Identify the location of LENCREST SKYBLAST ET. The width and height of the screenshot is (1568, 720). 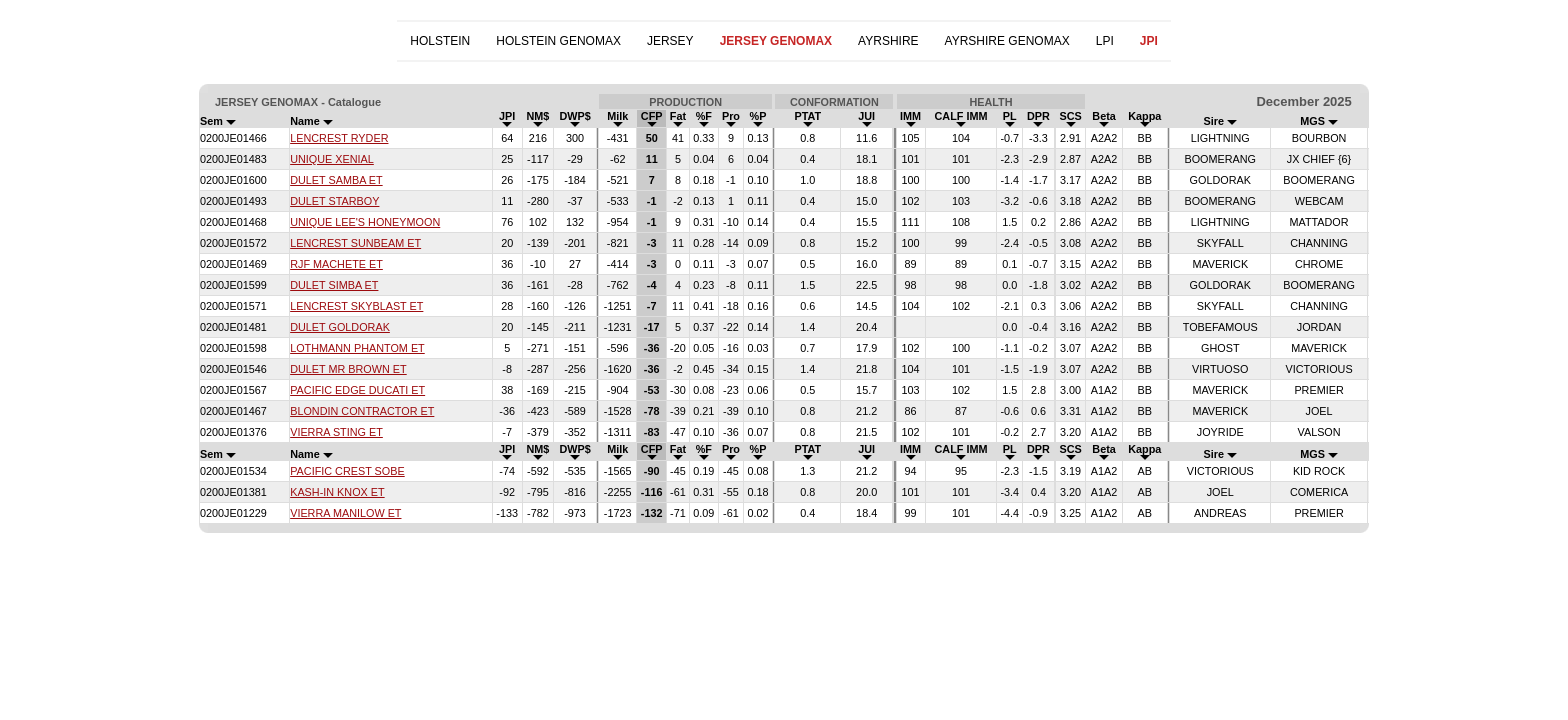
(356, 306).